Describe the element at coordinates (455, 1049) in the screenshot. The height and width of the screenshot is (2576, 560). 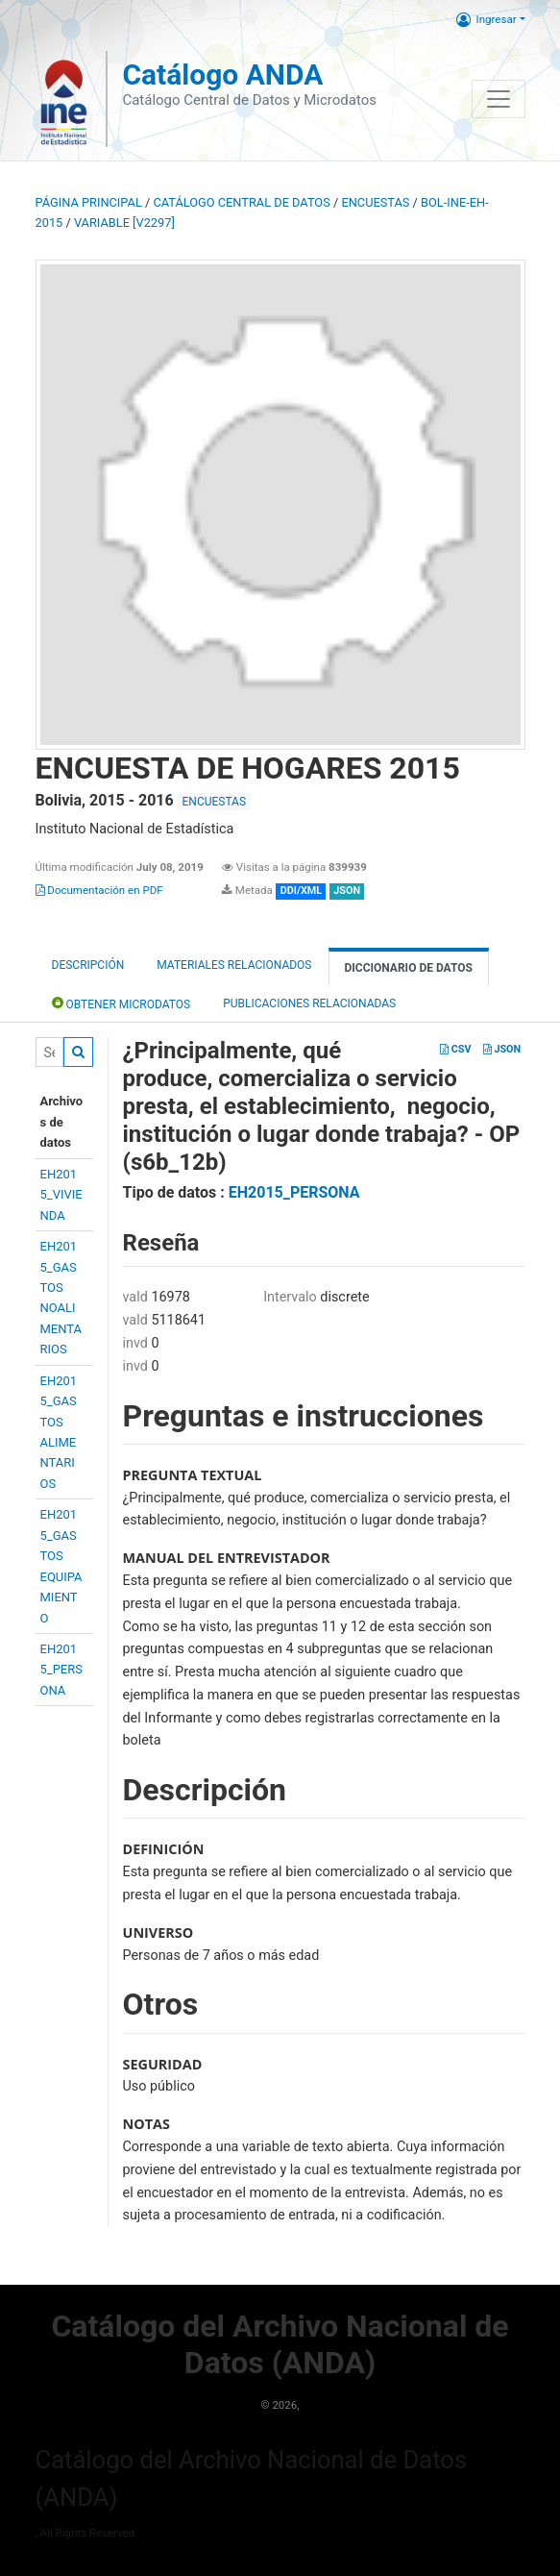
I see `CSV` at that location.